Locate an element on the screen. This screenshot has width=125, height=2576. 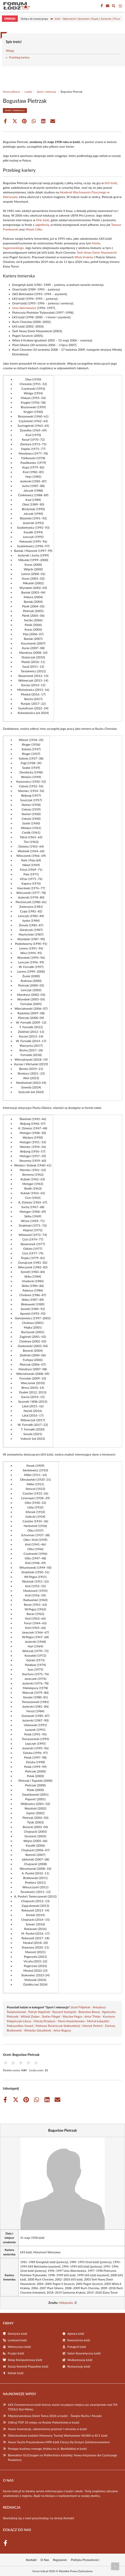
Świt Nowy Dwór Mazowiecki is located at coordinates (97, 252).